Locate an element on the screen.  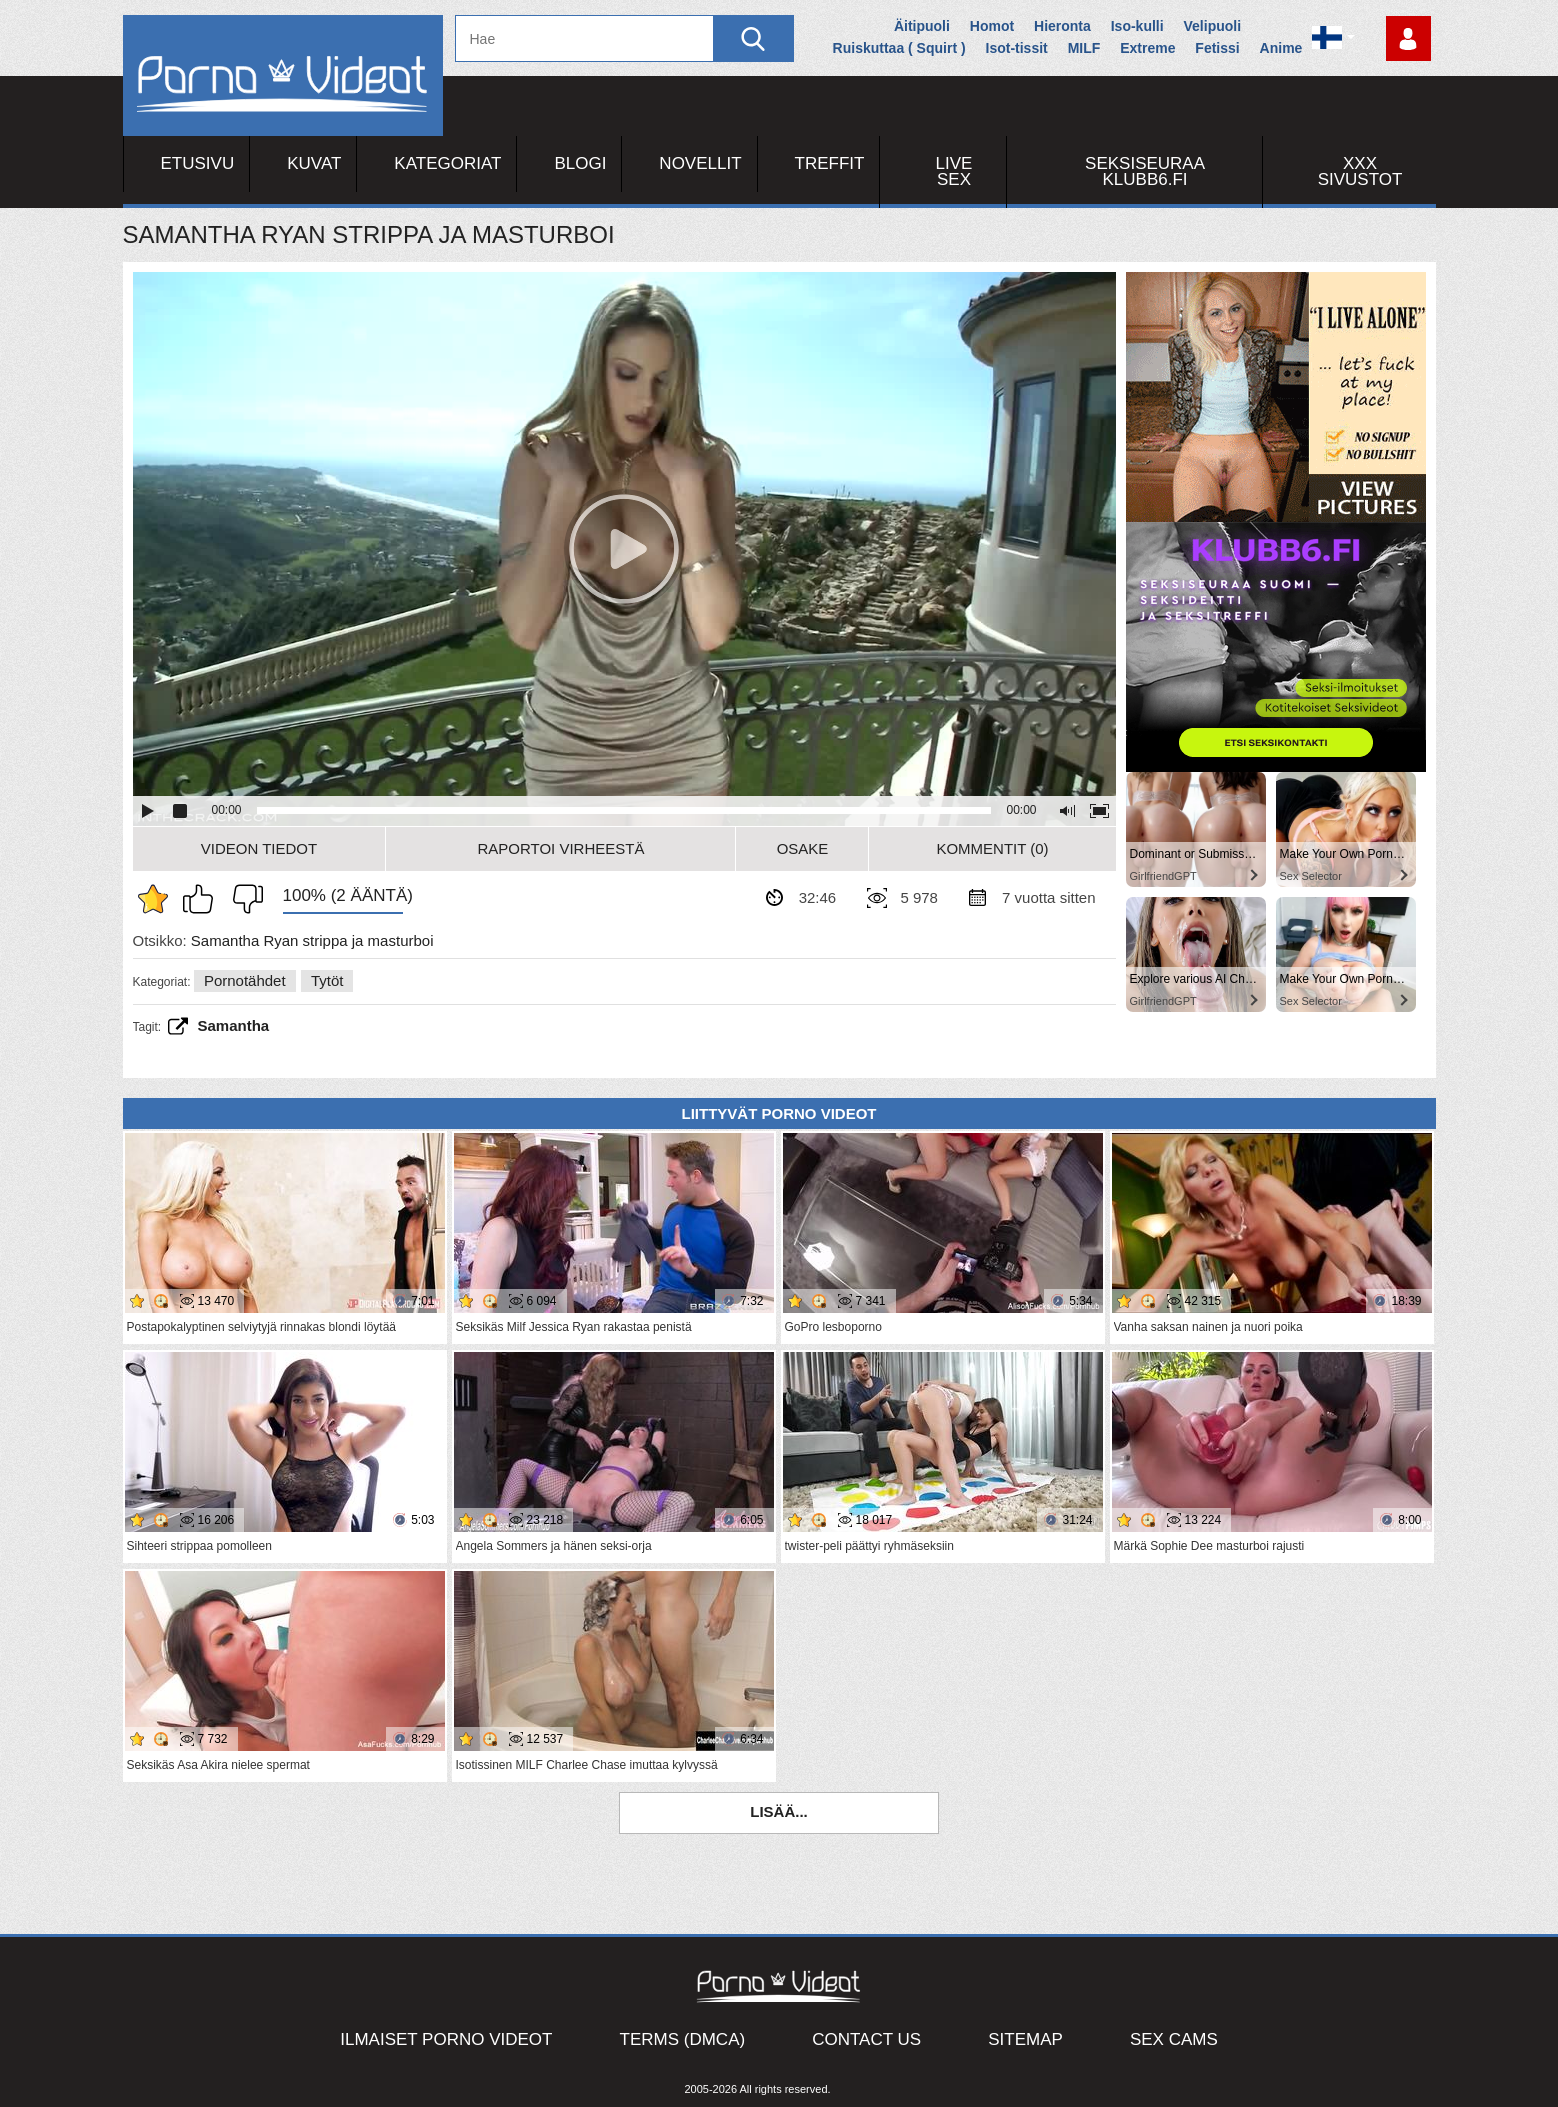
Novellit is located at coordinates (700, 163).